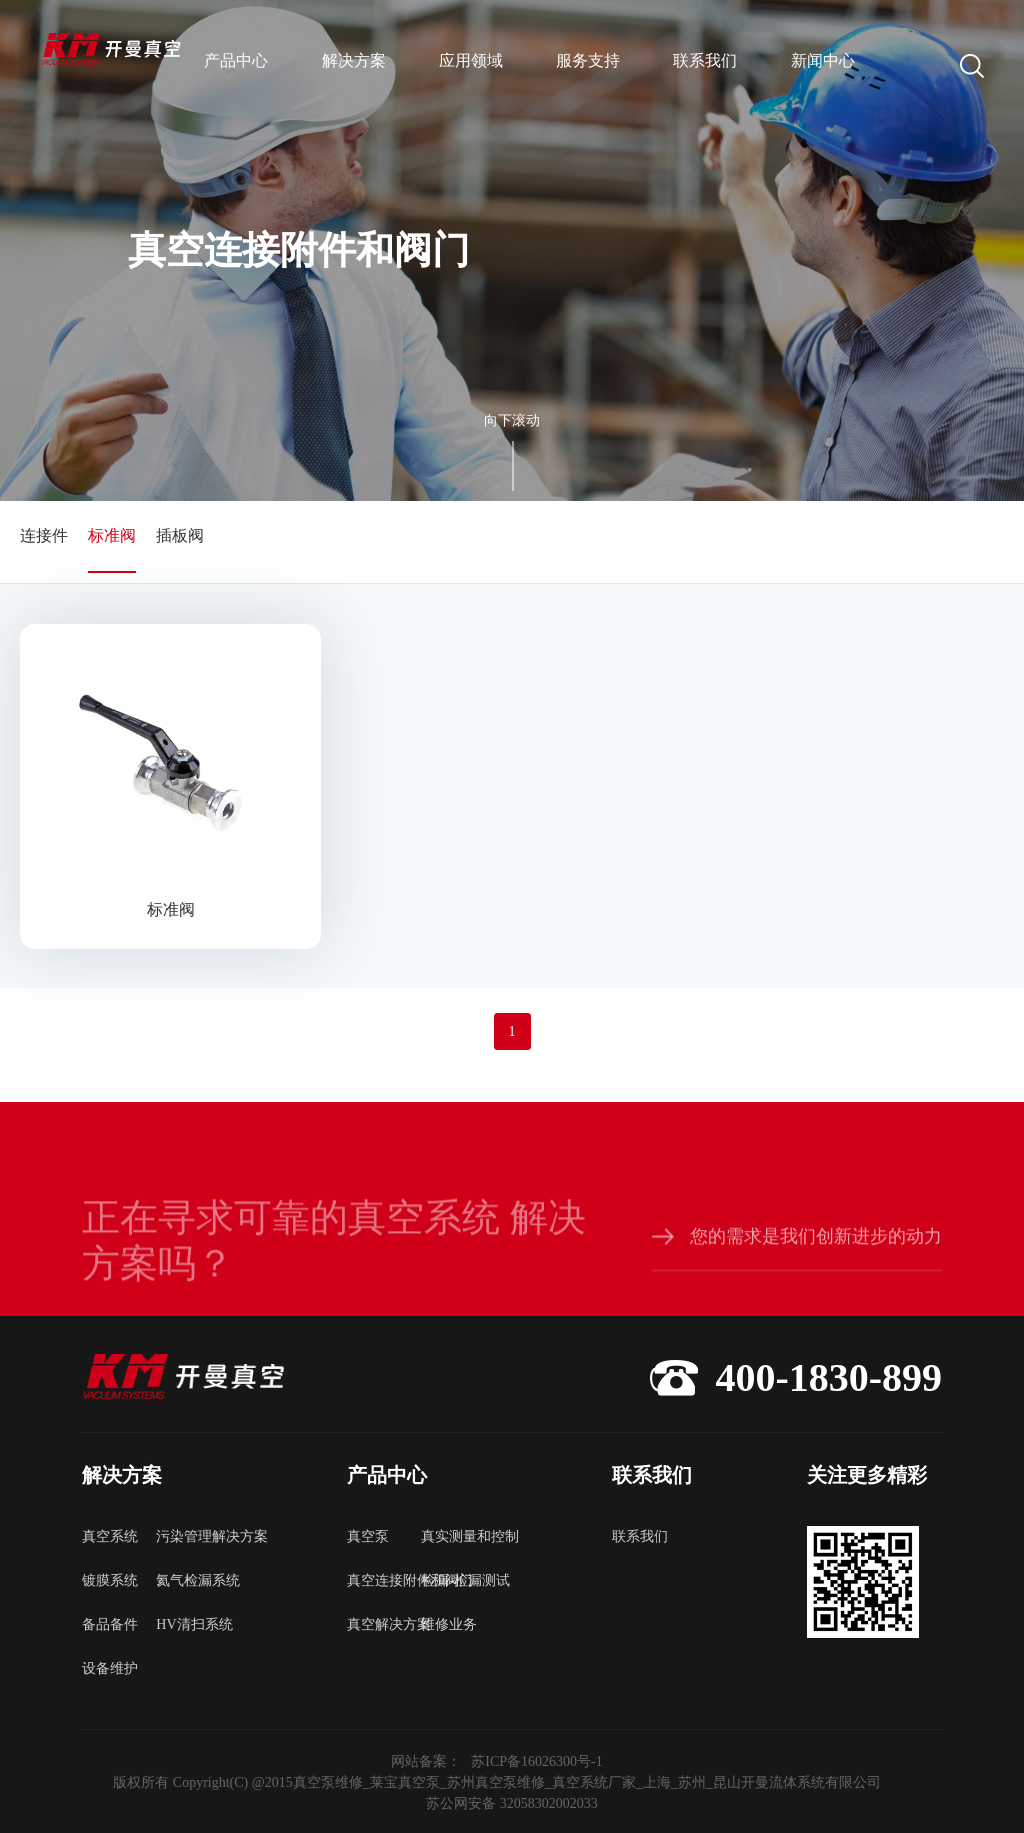  Describe the element at coordinates (588, 60) in the screenshot. I see `服务支持` at that location.